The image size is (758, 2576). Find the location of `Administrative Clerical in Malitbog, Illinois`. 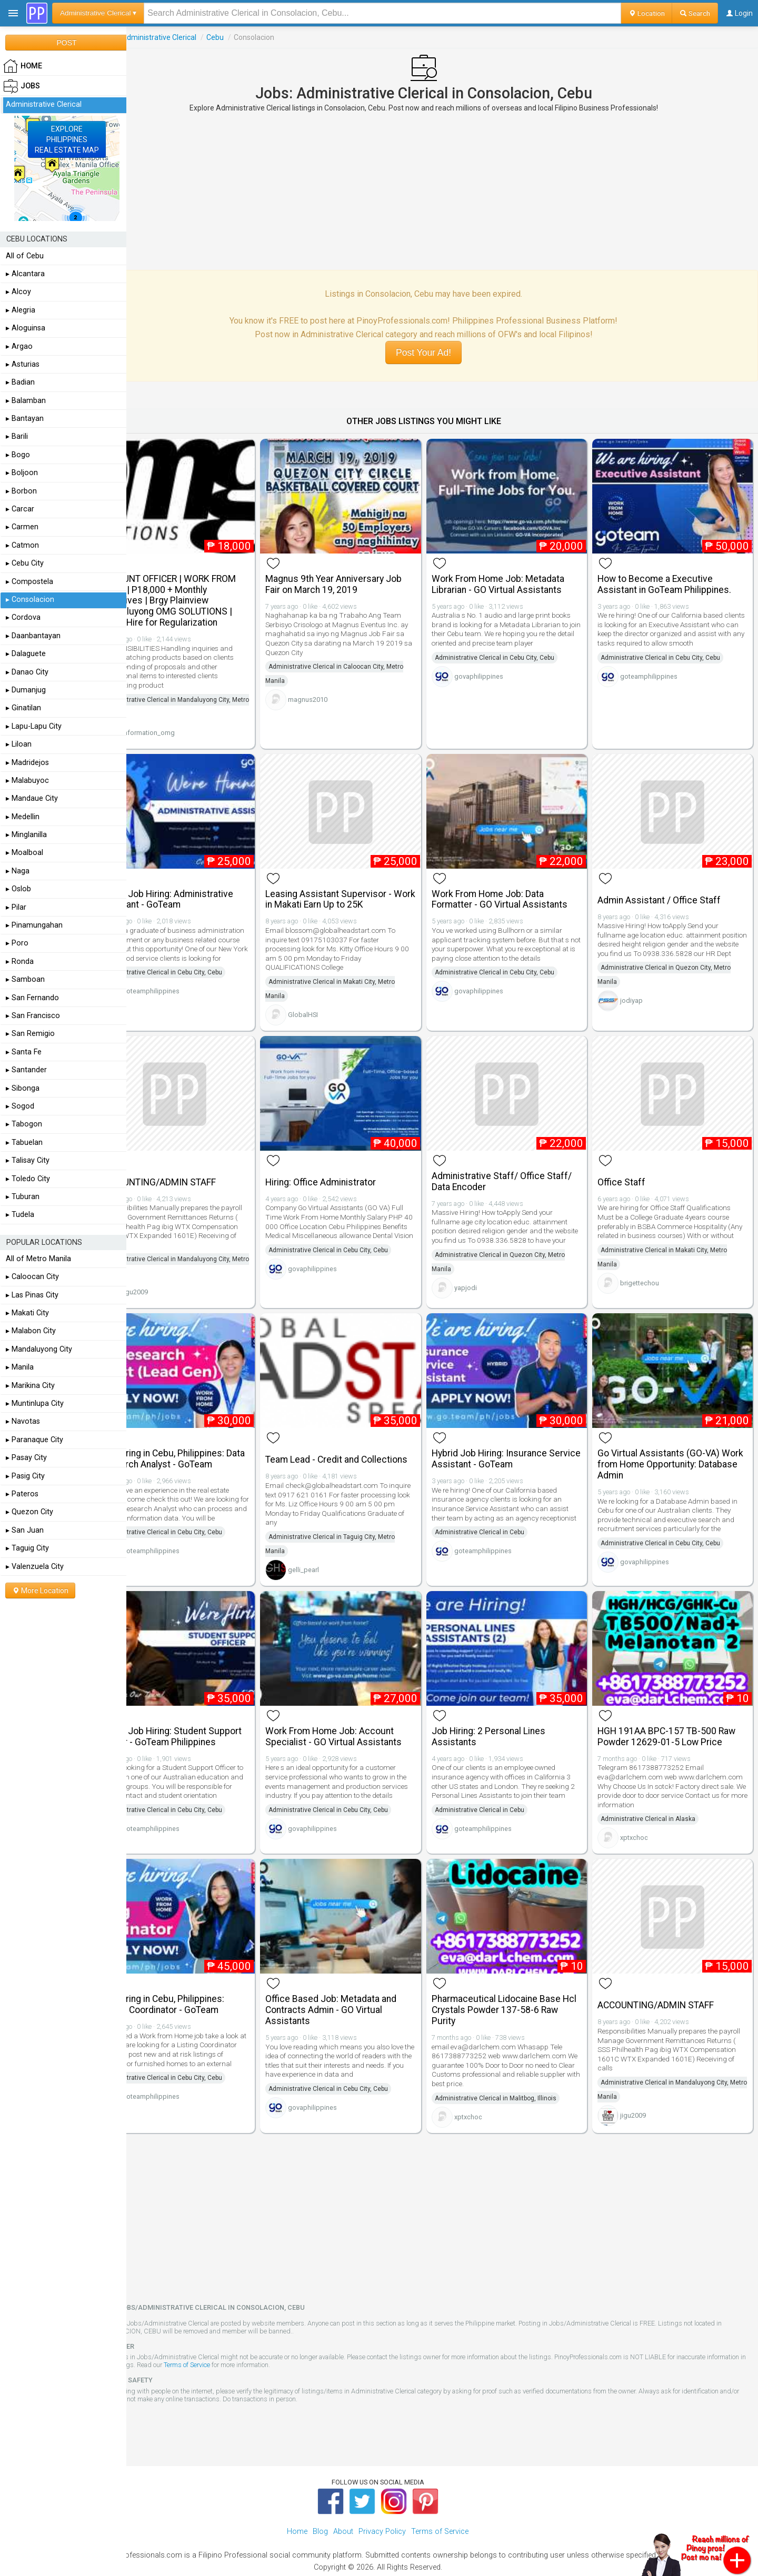

Administrative Clerical in Malitbog, Illinois is located at coordinates (514, 2068).